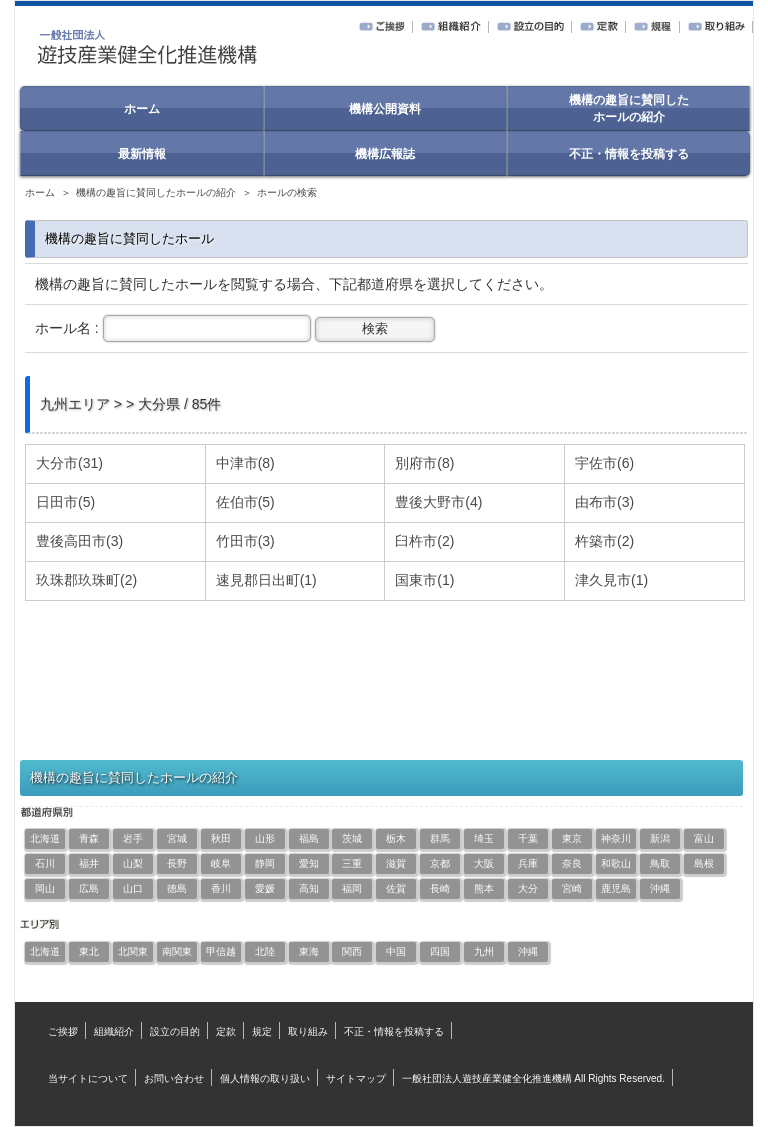  Describe the element at coordinates (65, 502) in the screenshot. I see `日田市(5)` at that location.